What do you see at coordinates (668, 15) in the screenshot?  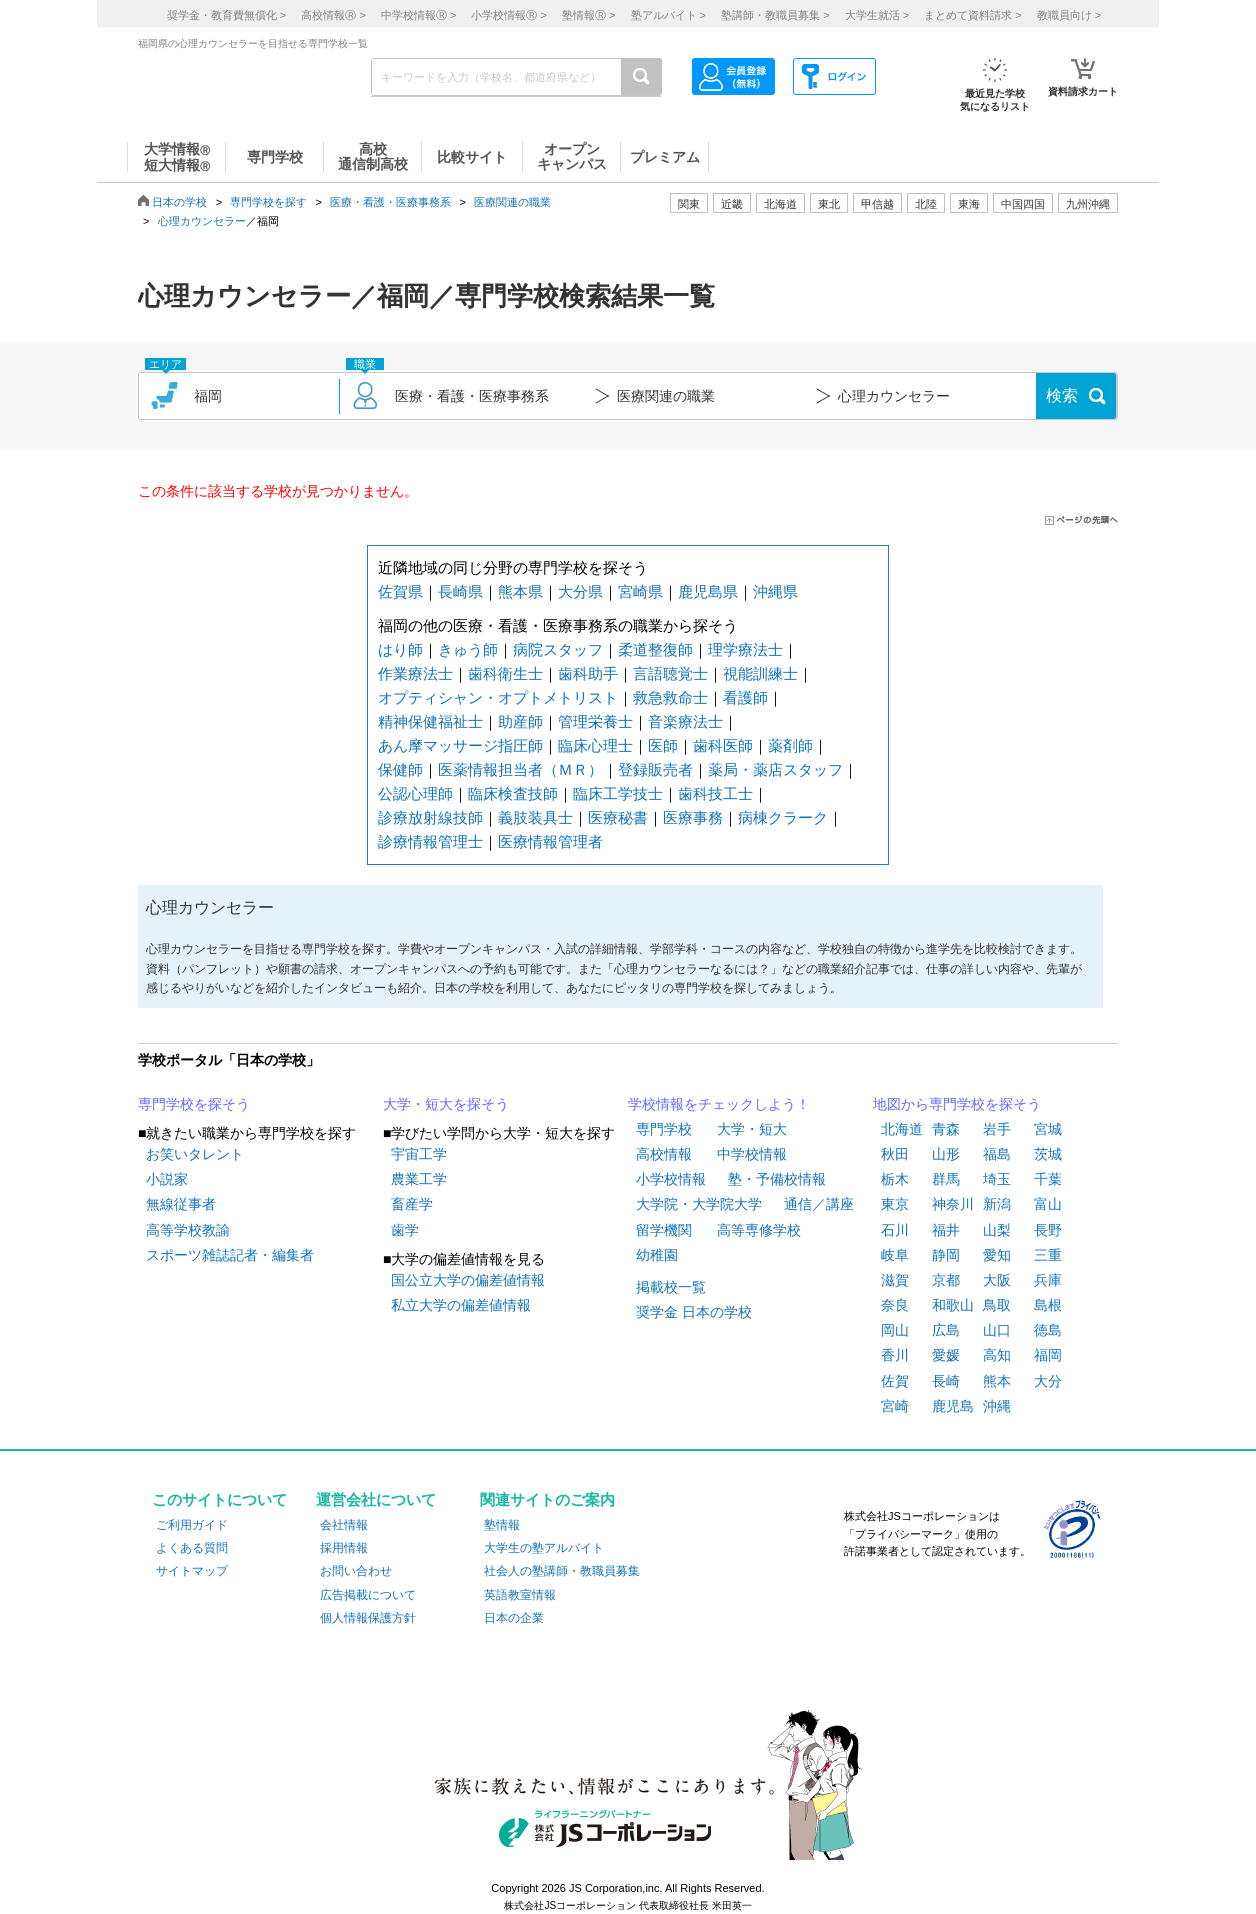 I see `塾アルバイト >` at bounding box center [668, 15].